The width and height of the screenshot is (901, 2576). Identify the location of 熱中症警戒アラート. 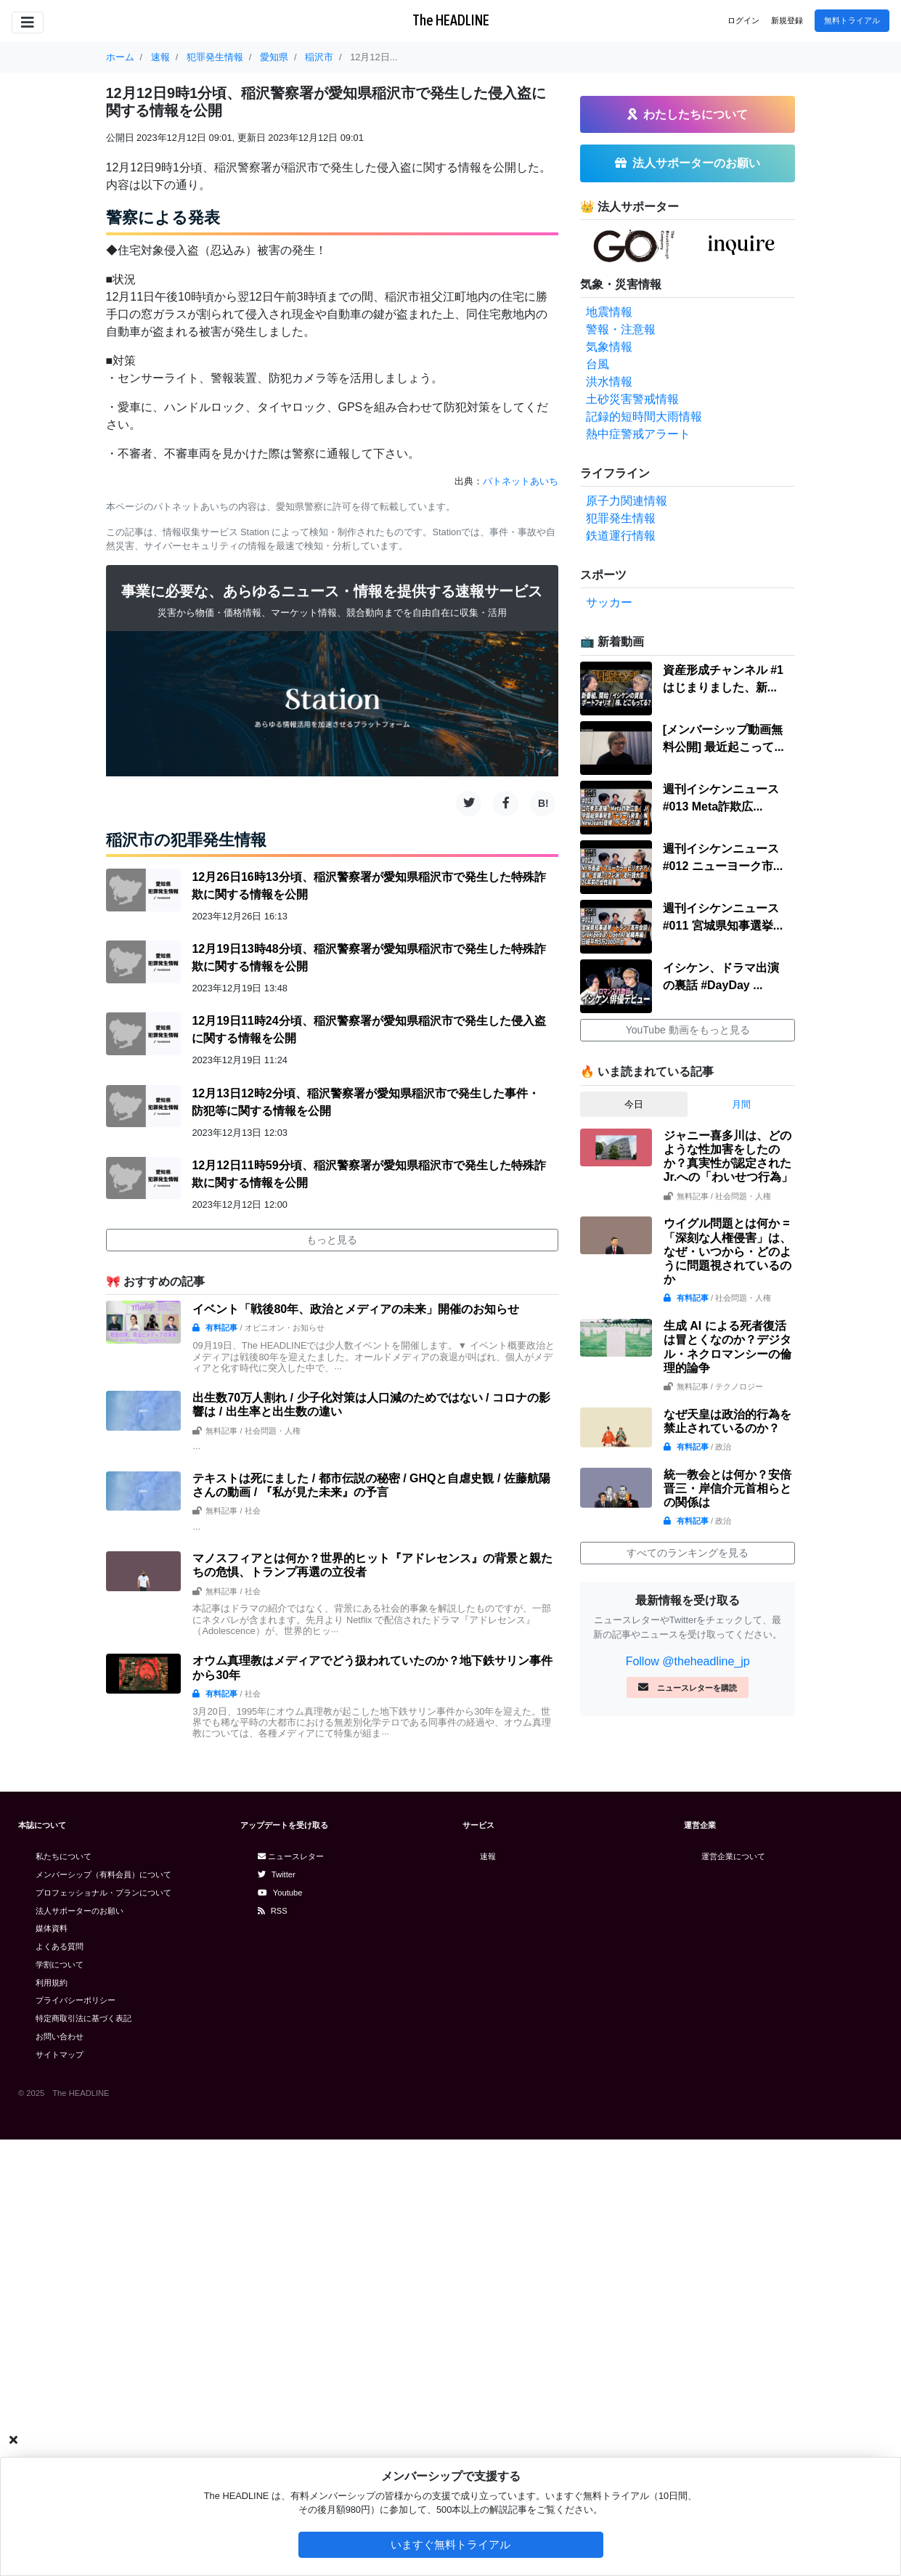
(638, 434).